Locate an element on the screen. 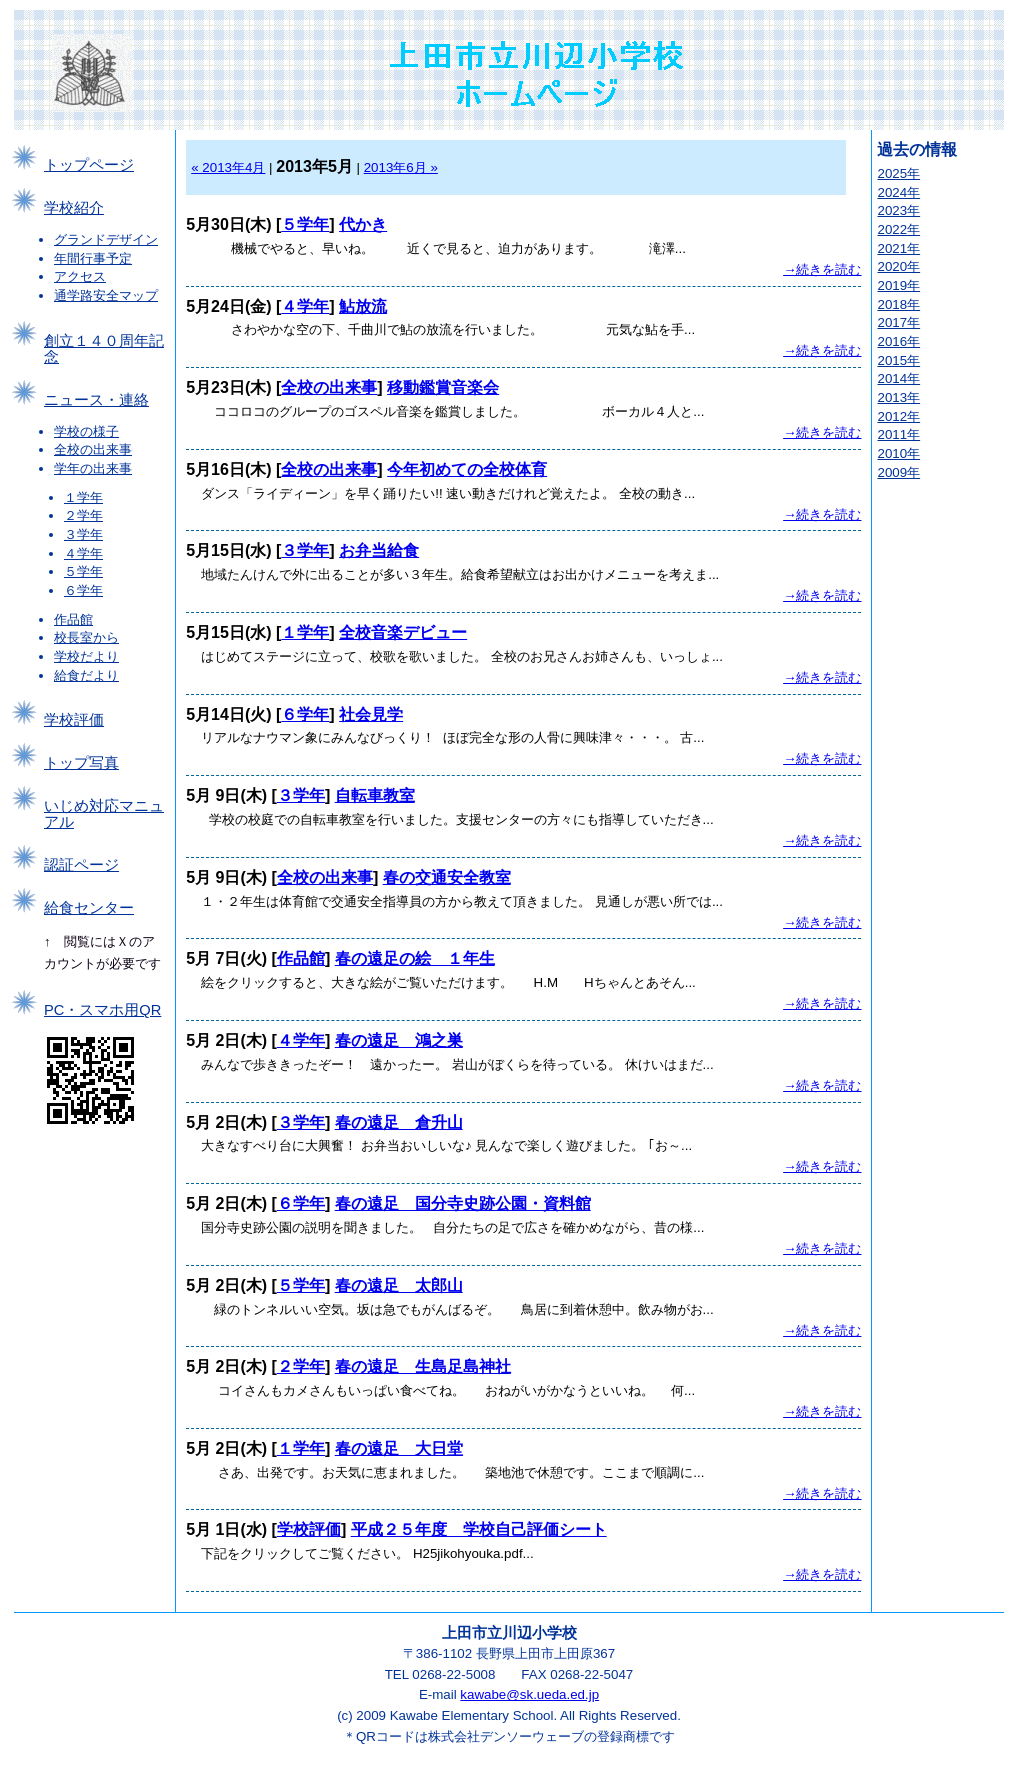 This screenshot has width=1018, height=1768. ２学年 is located at coordinates (83, 515).